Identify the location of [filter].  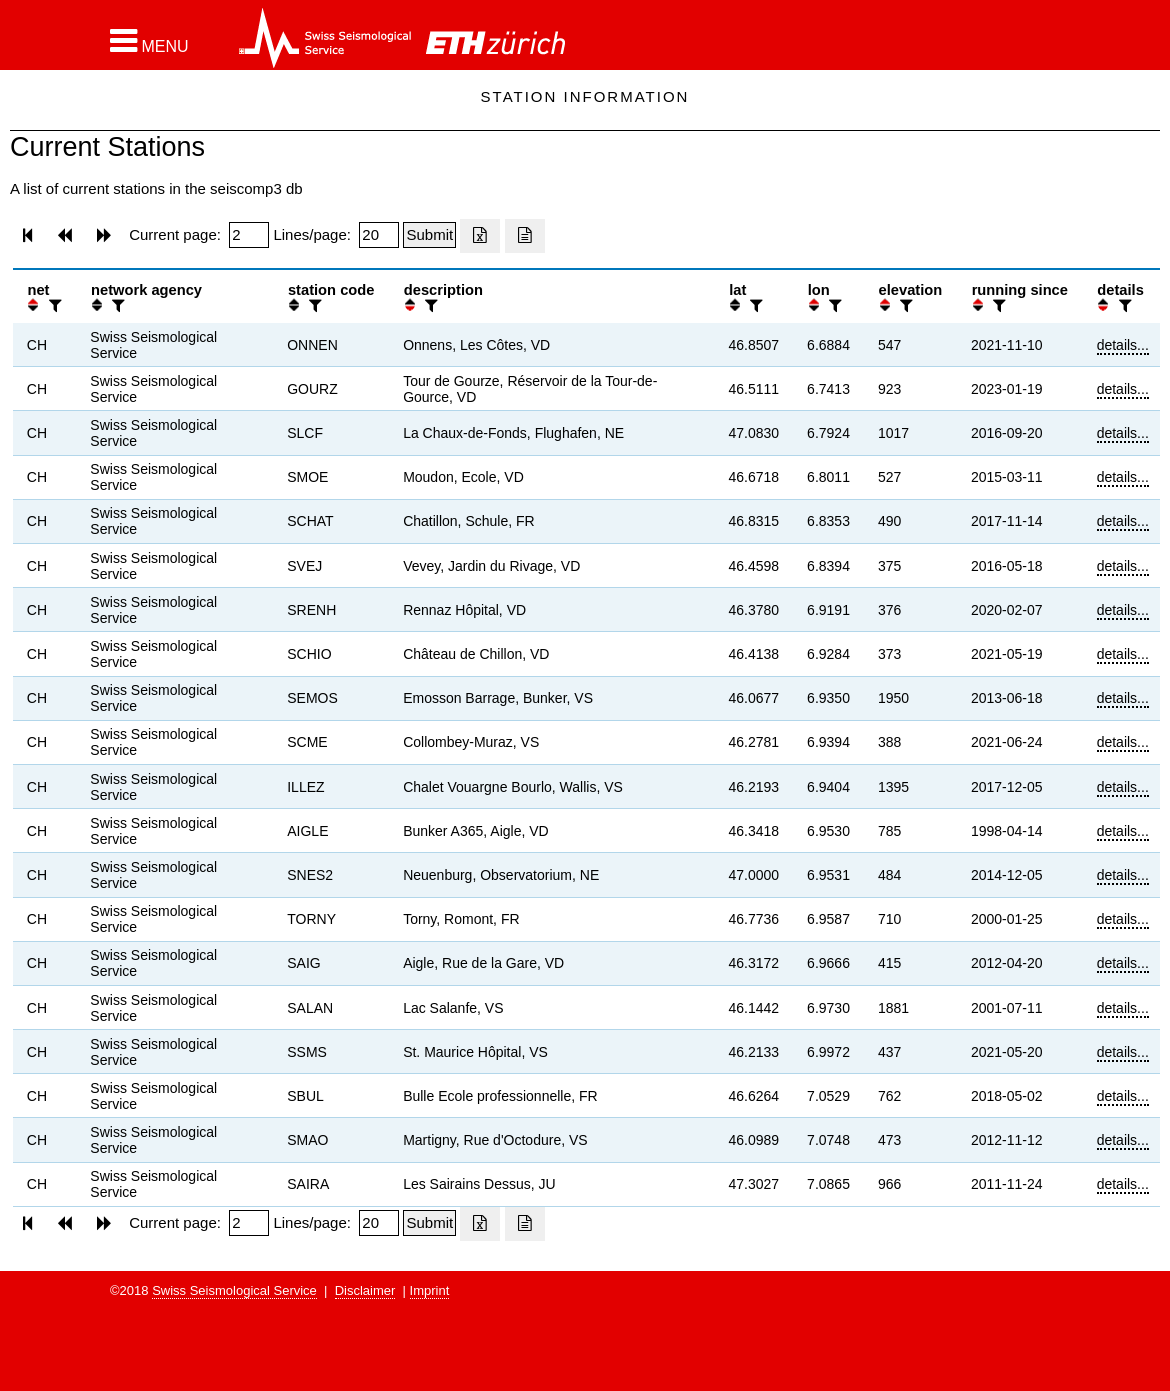
(53, 305).